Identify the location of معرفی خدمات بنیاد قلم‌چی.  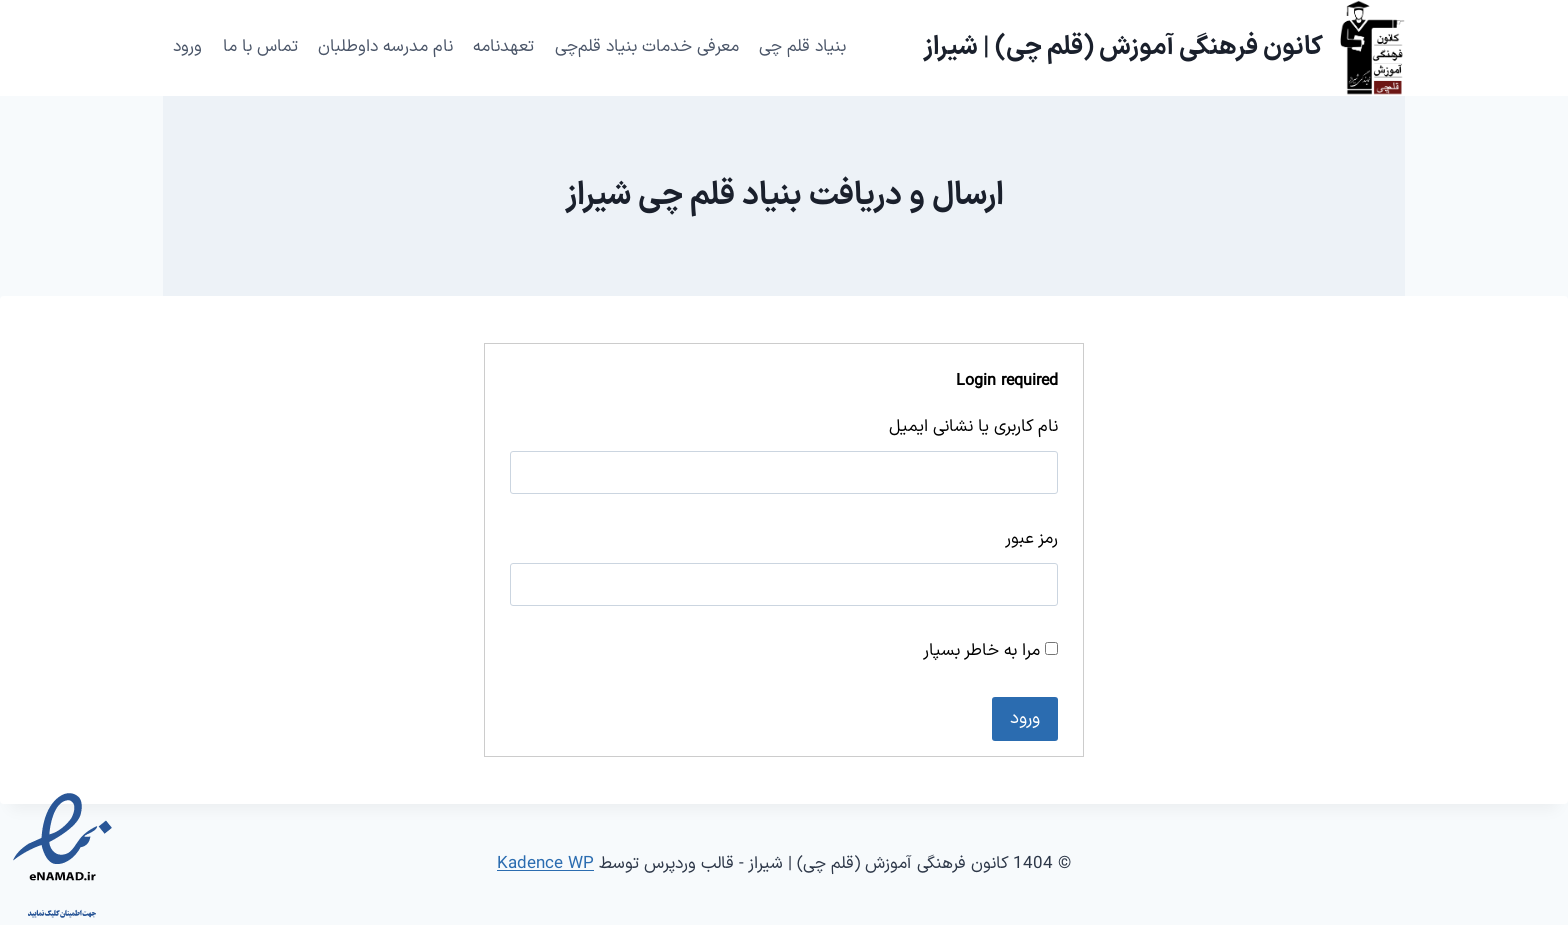
(647, 47).